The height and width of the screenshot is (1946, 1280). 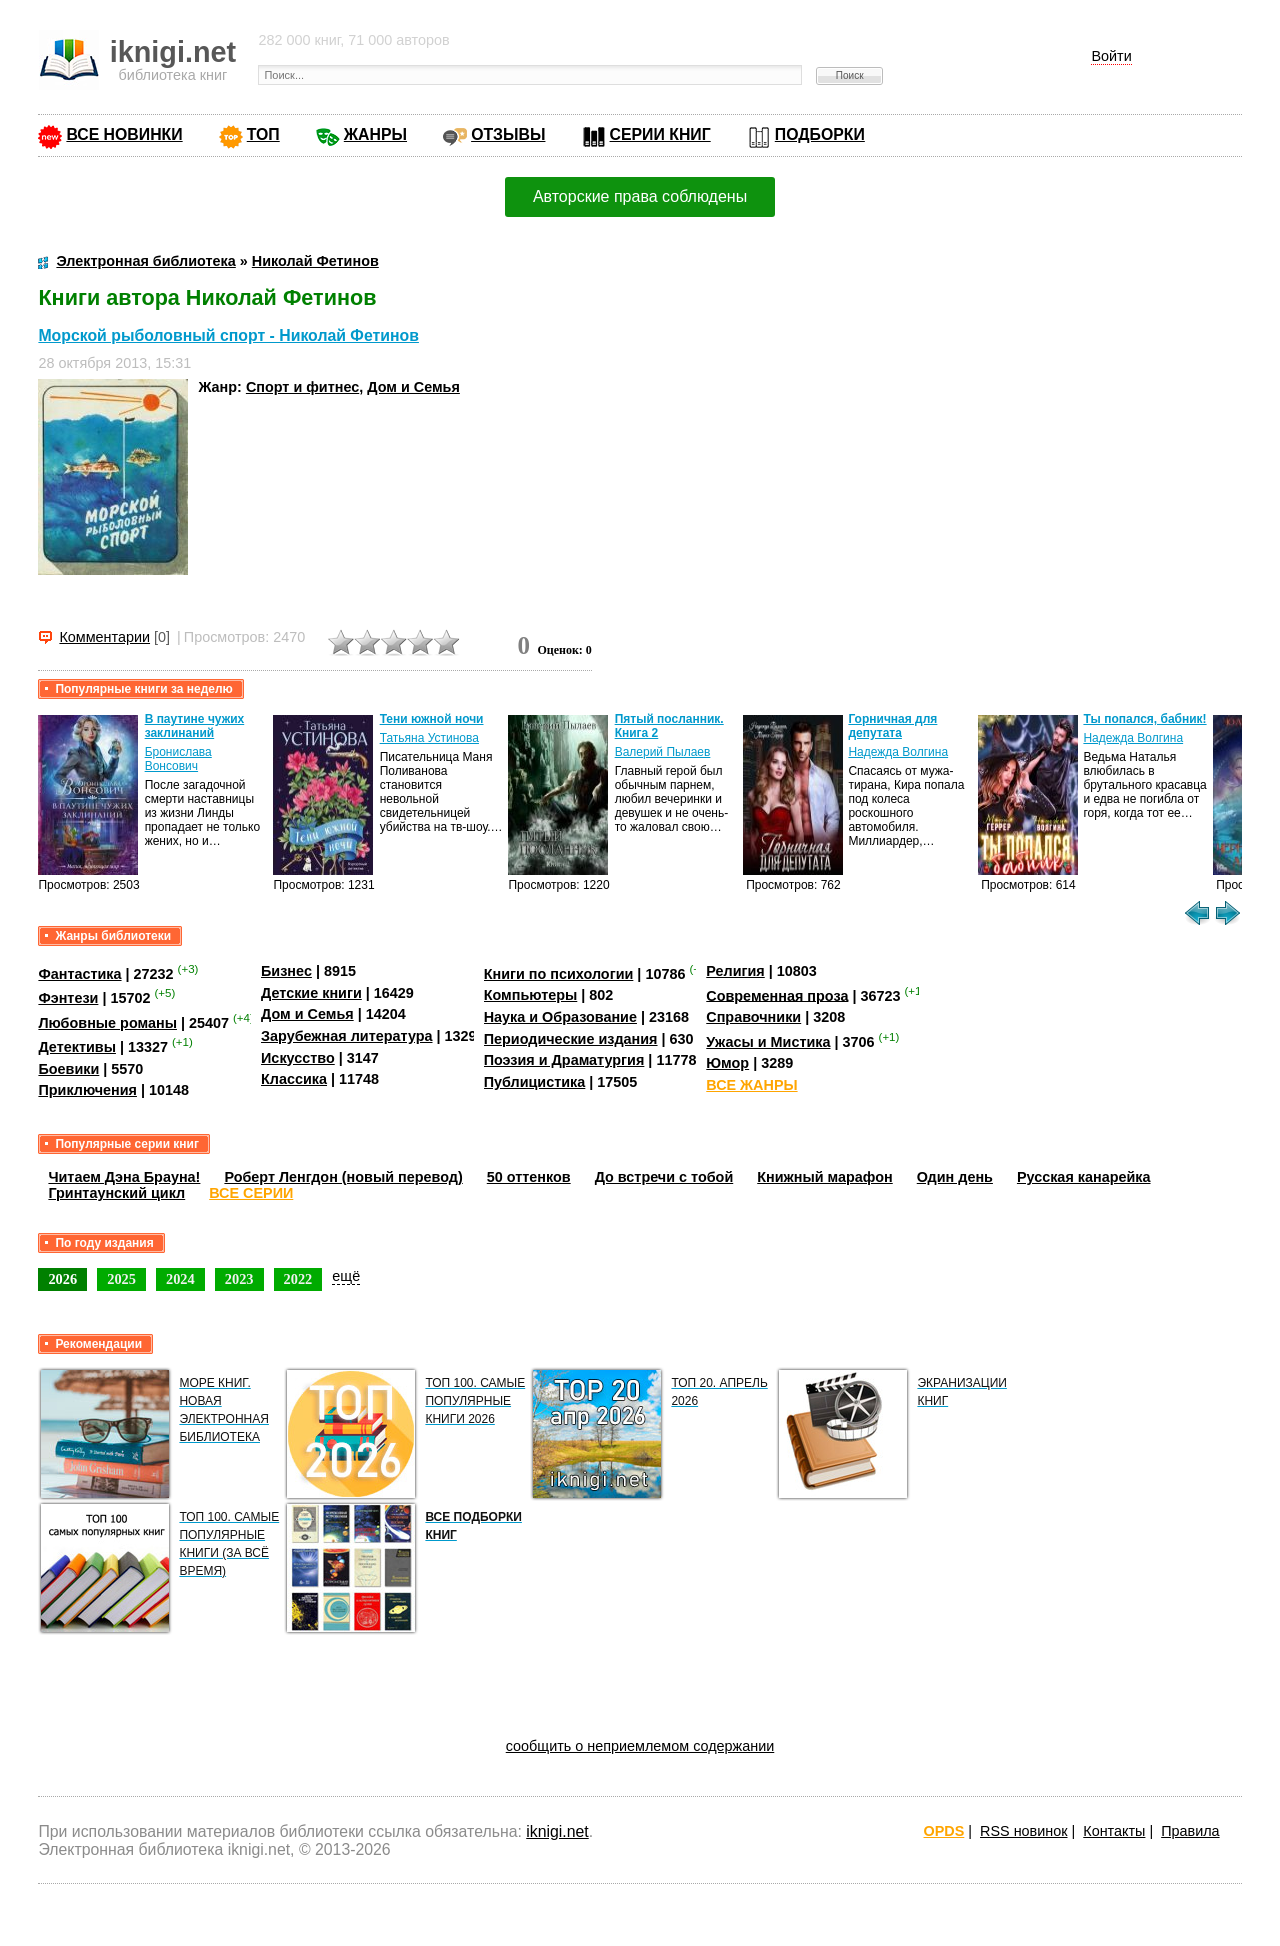 I want to click on ЖАНРЫ, so click(x=375, y=134).